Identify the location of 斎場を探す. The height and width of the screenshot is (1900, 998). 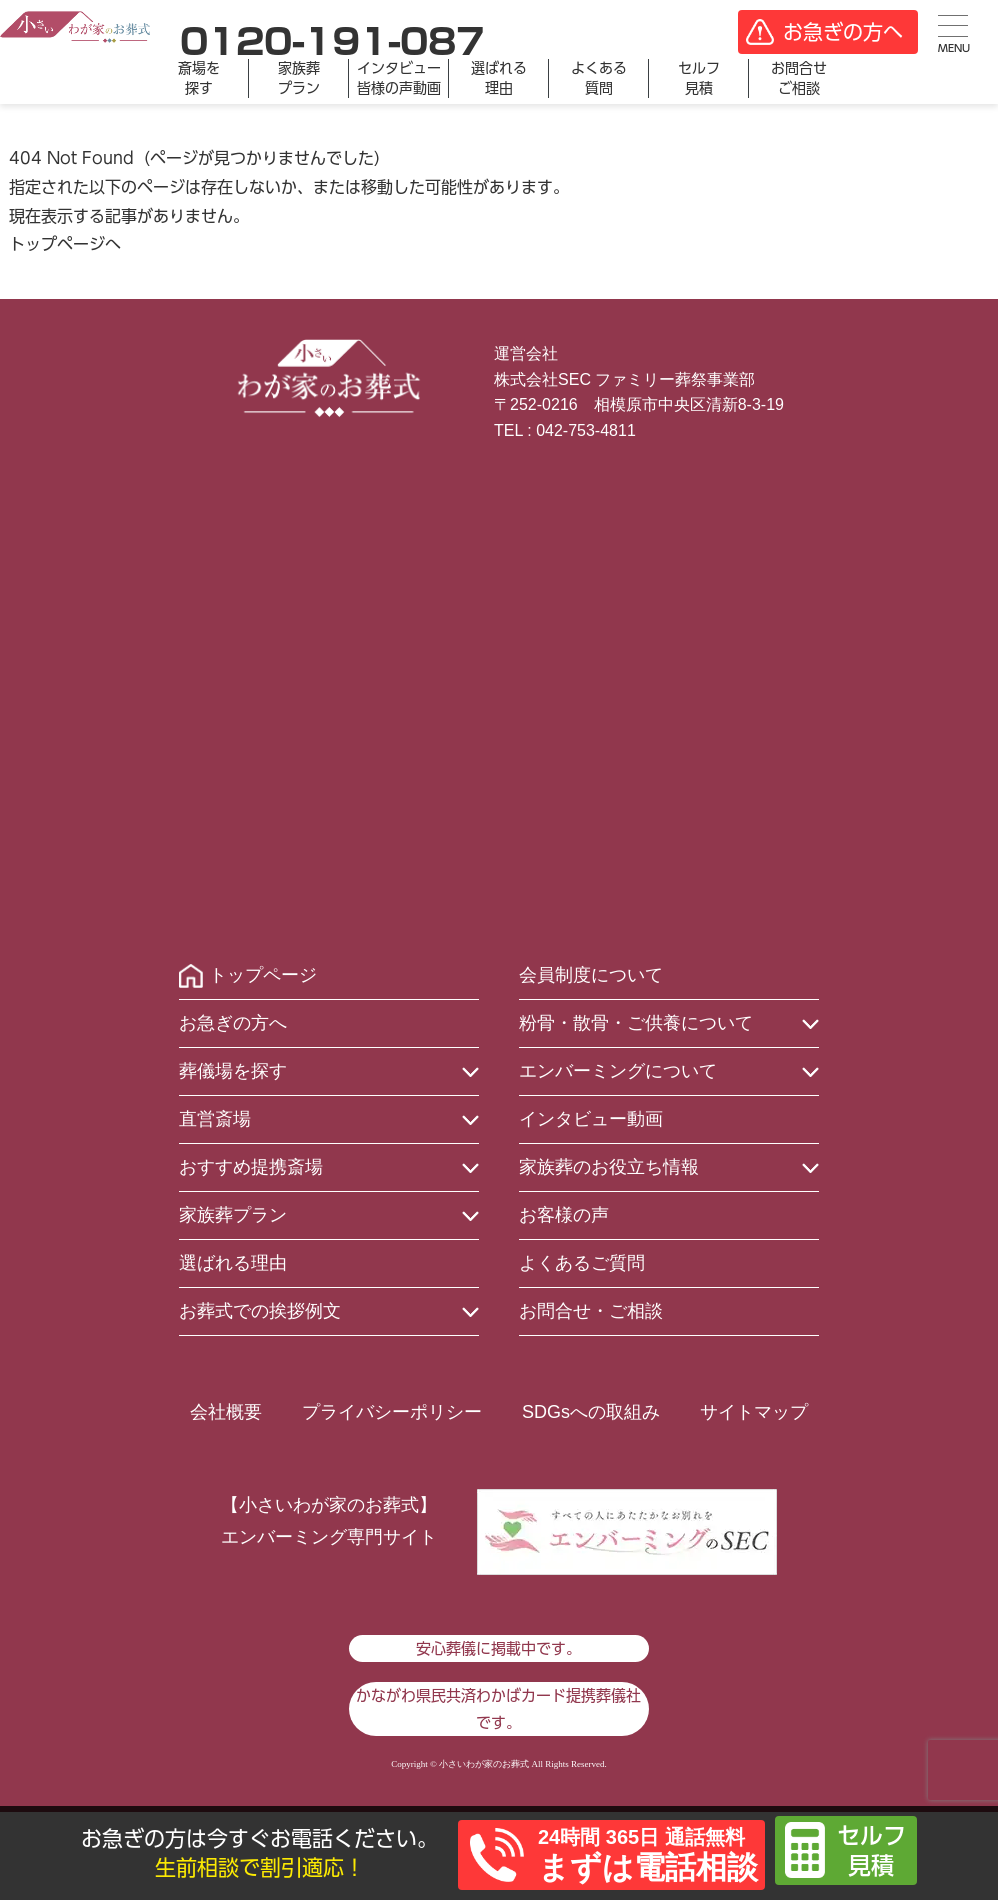
(199, 78).